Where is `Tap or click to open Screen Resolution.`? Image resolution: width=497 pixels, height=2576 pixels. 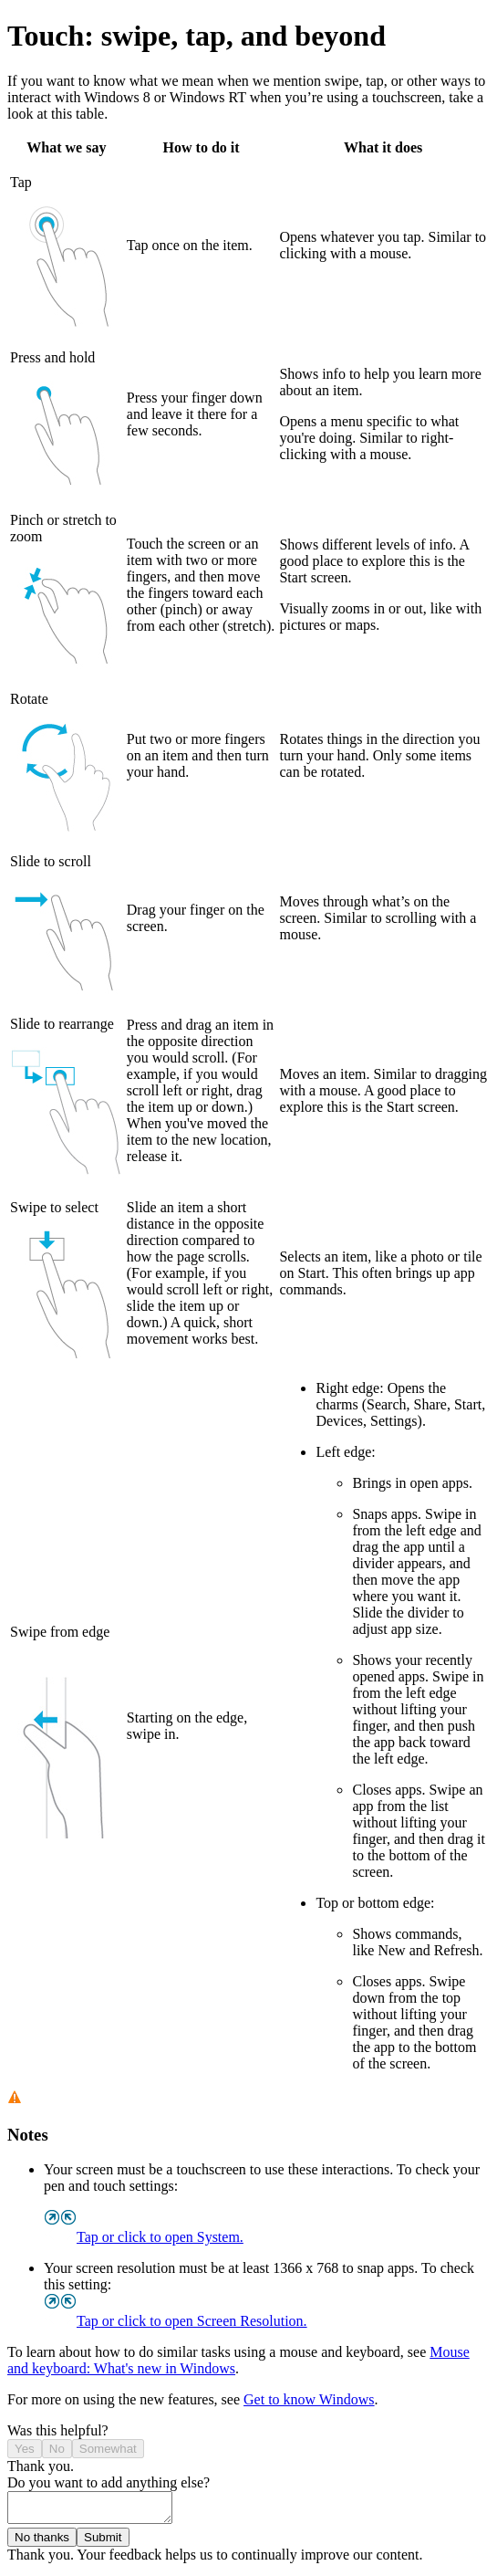 Tap or click to open Screen Resolution. is located at coordinates (175, 2321).